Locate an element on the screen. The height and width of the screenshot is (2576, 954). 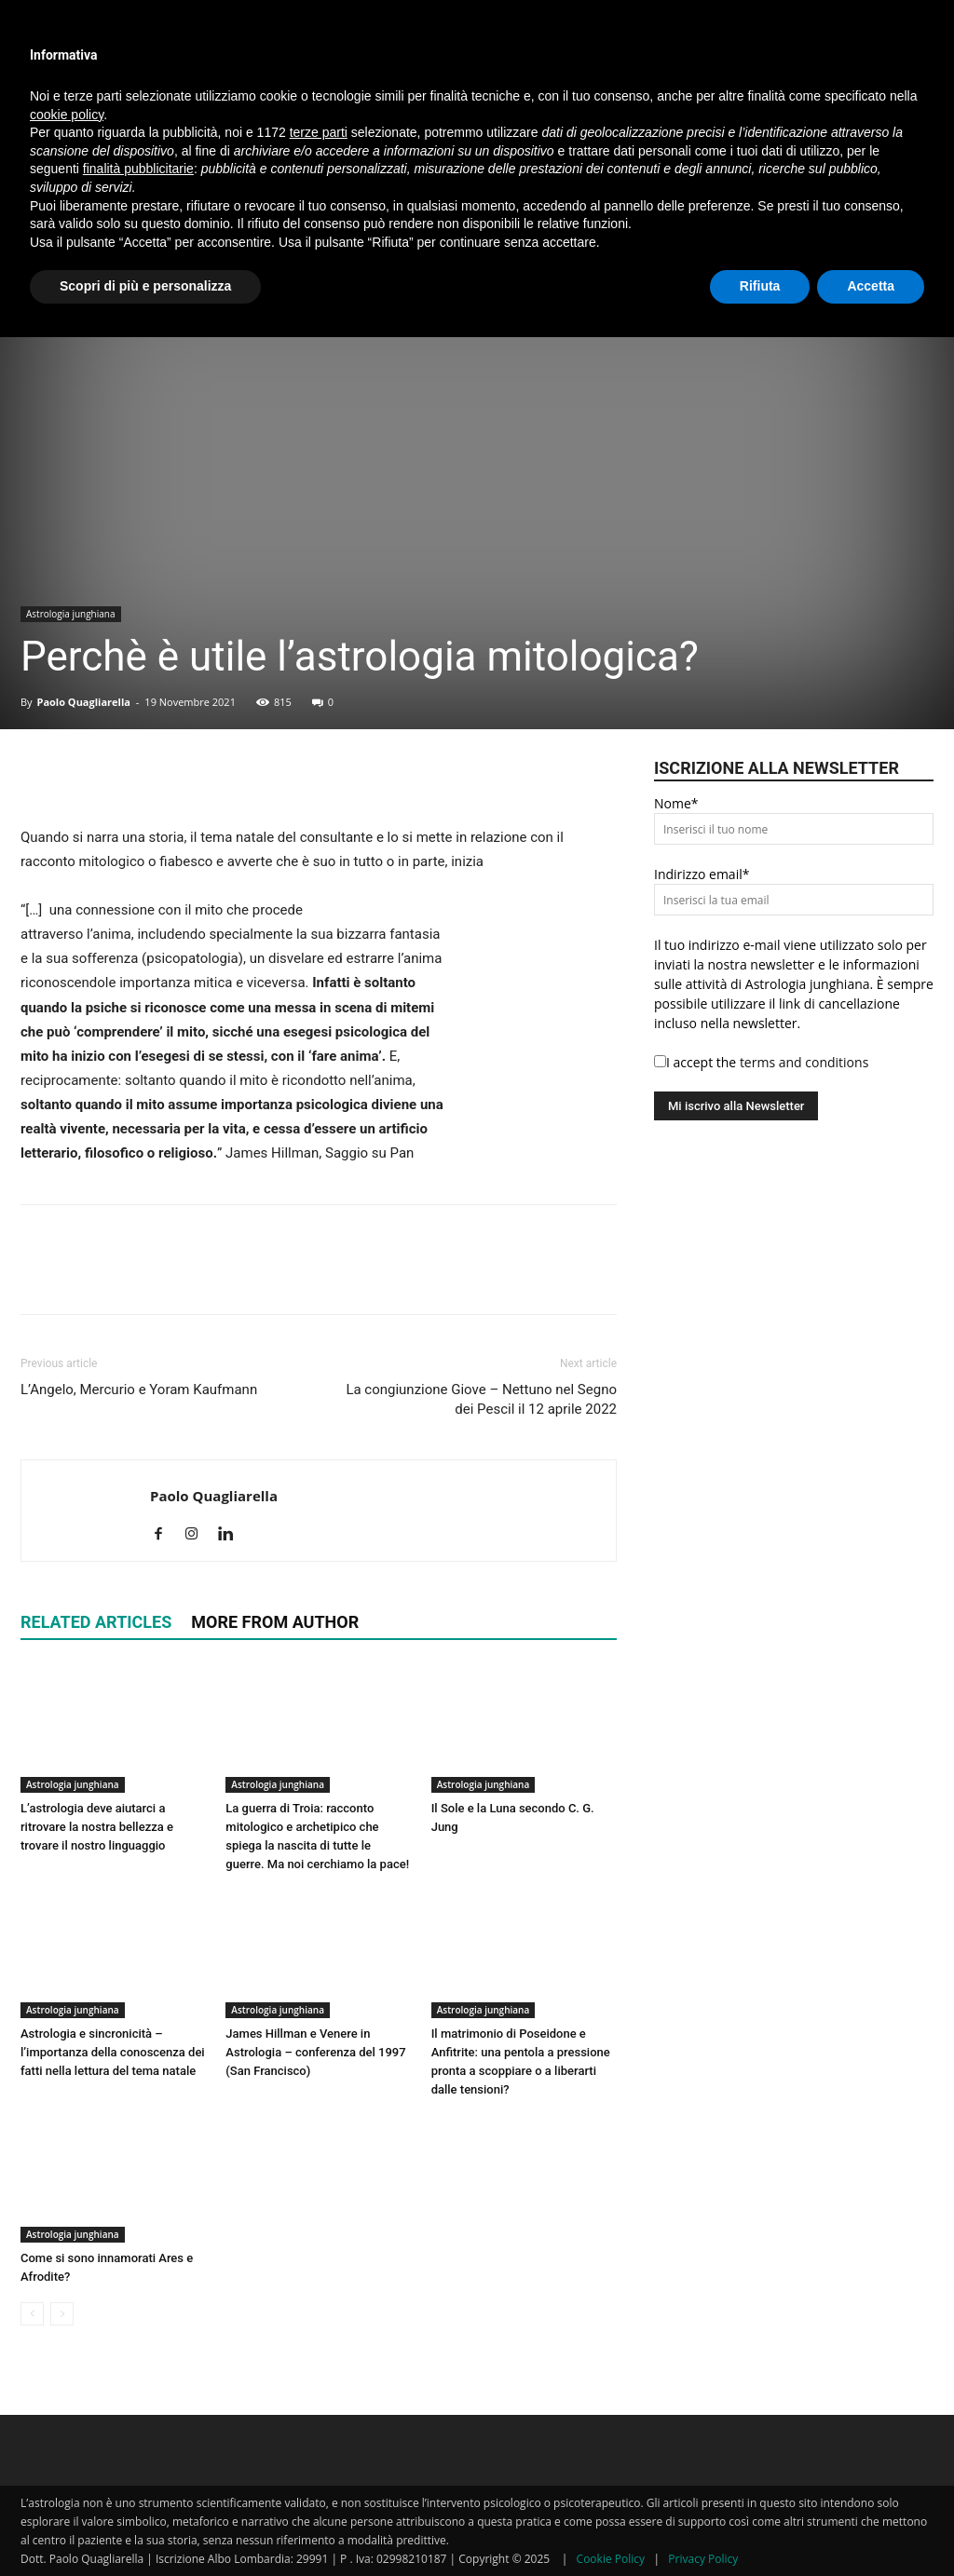
Nome* is located at coordinates (676, 803).